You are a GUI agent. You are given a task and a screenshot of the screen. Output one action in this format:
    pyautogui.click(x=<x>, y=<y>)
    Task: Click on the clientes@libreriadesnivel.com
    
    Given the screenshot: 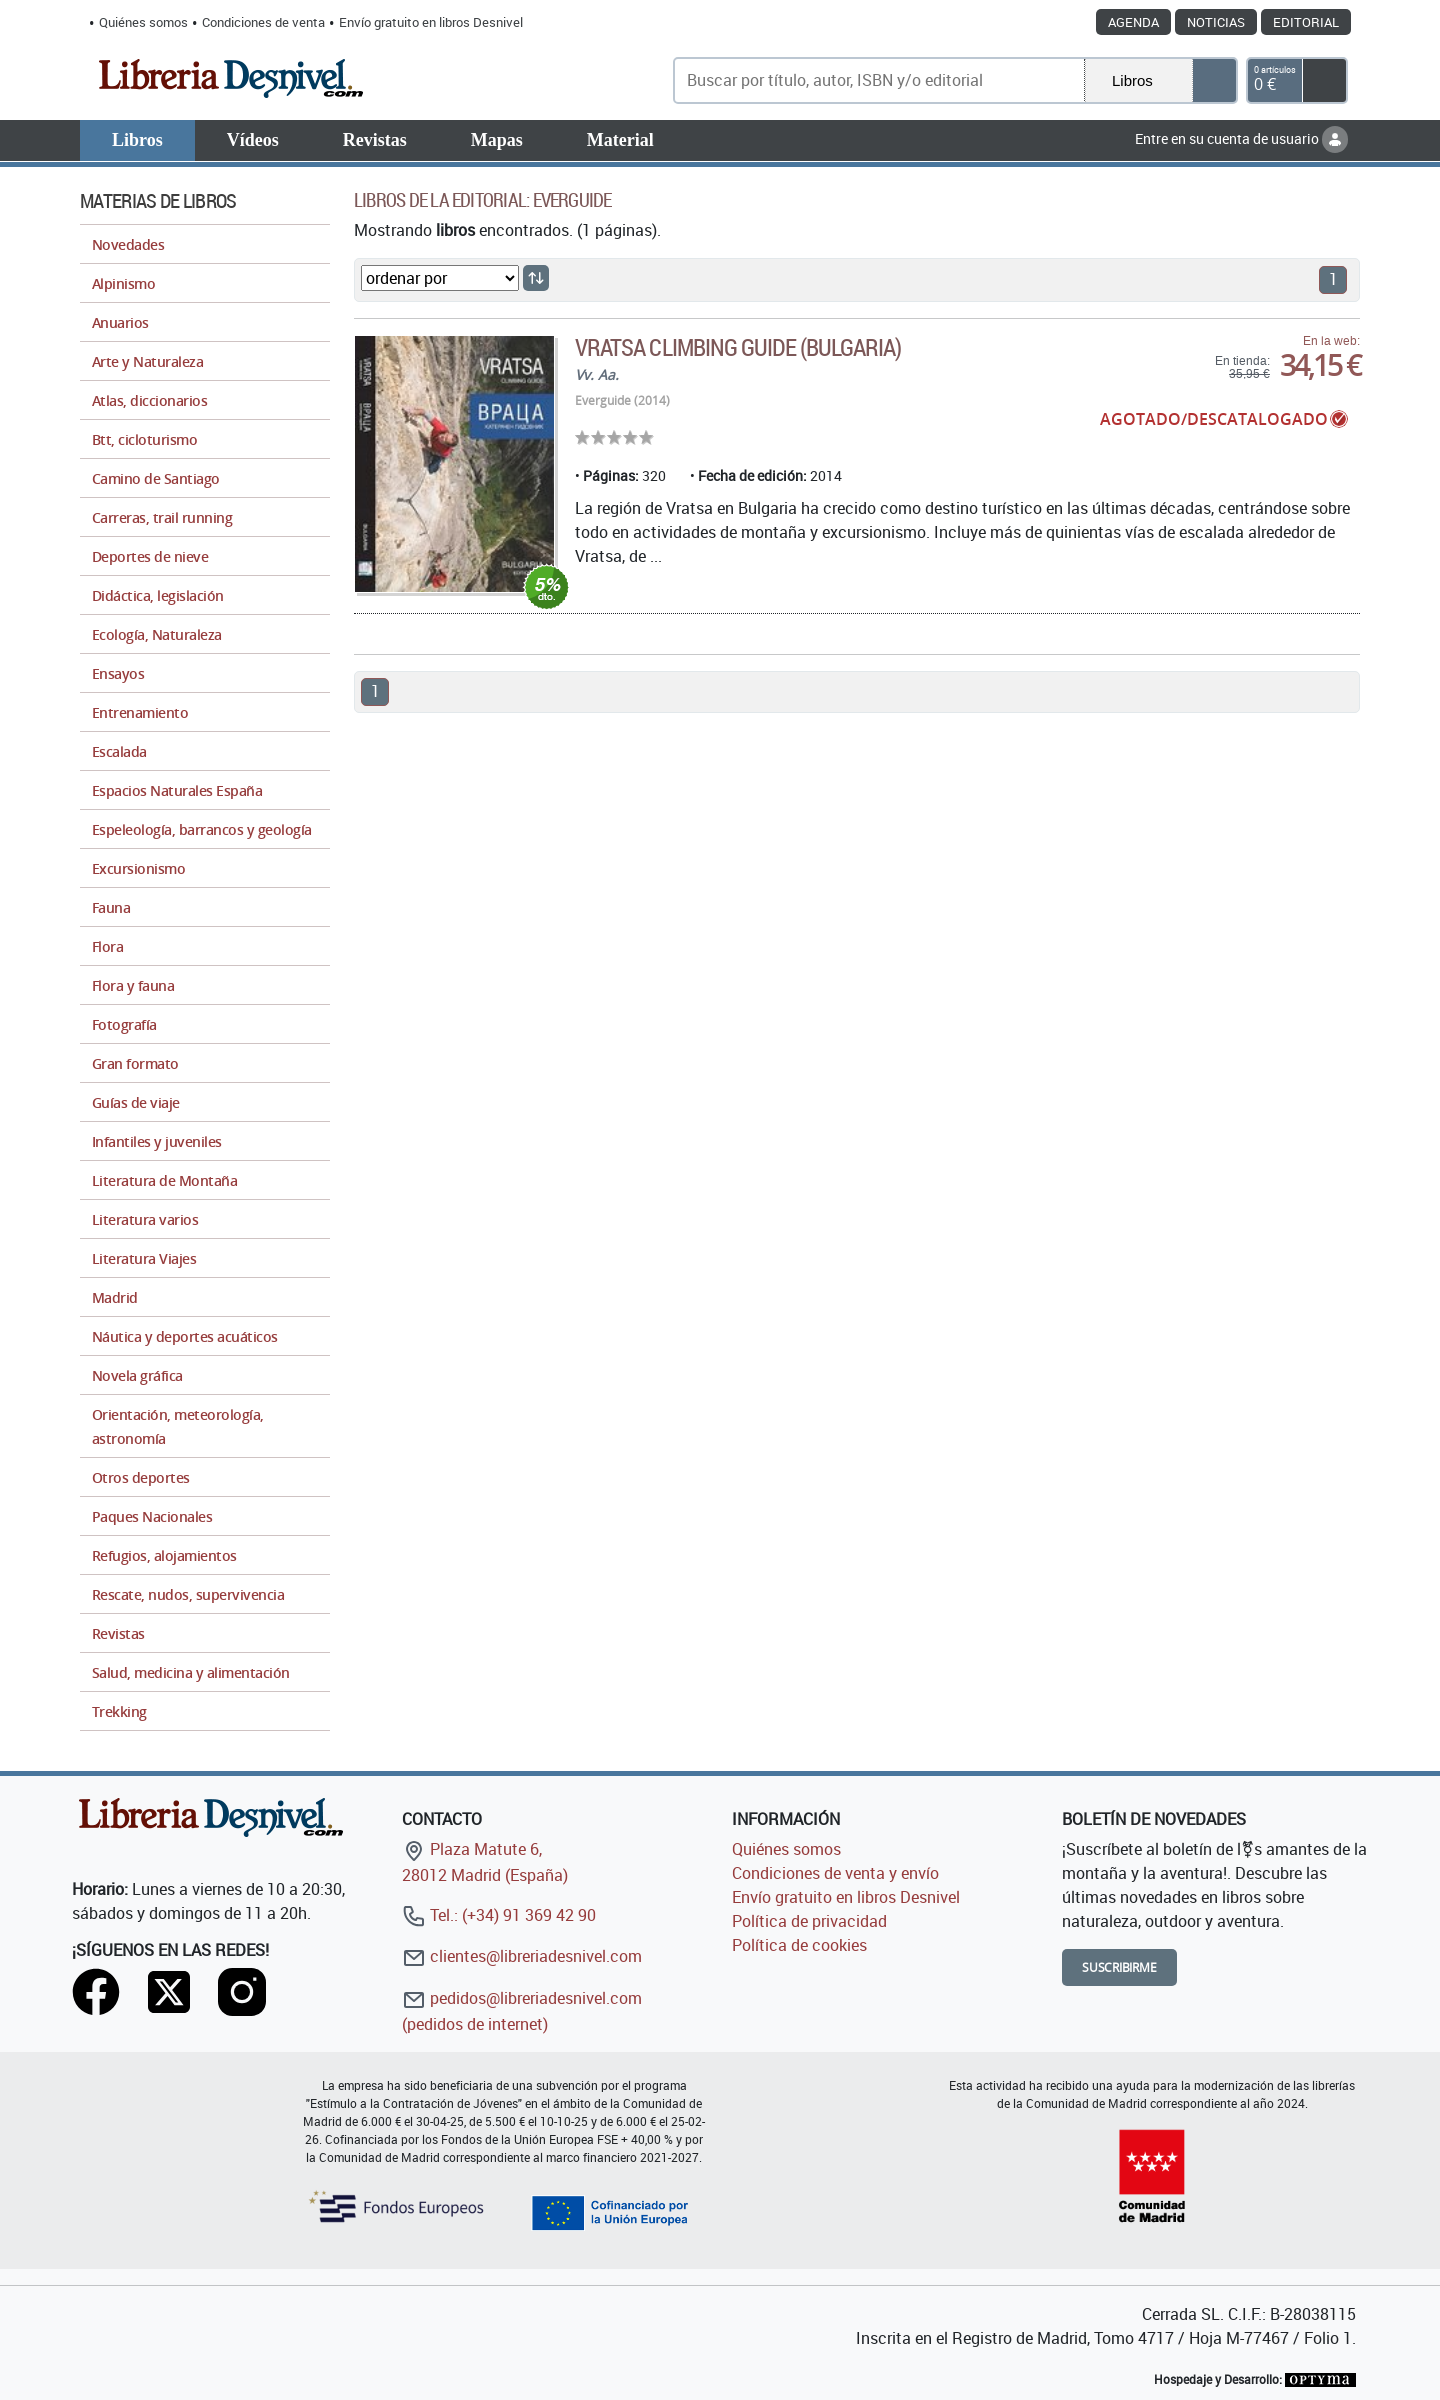 What is the action you would take?
    pyautogui.click(x=522, y=1956)
    